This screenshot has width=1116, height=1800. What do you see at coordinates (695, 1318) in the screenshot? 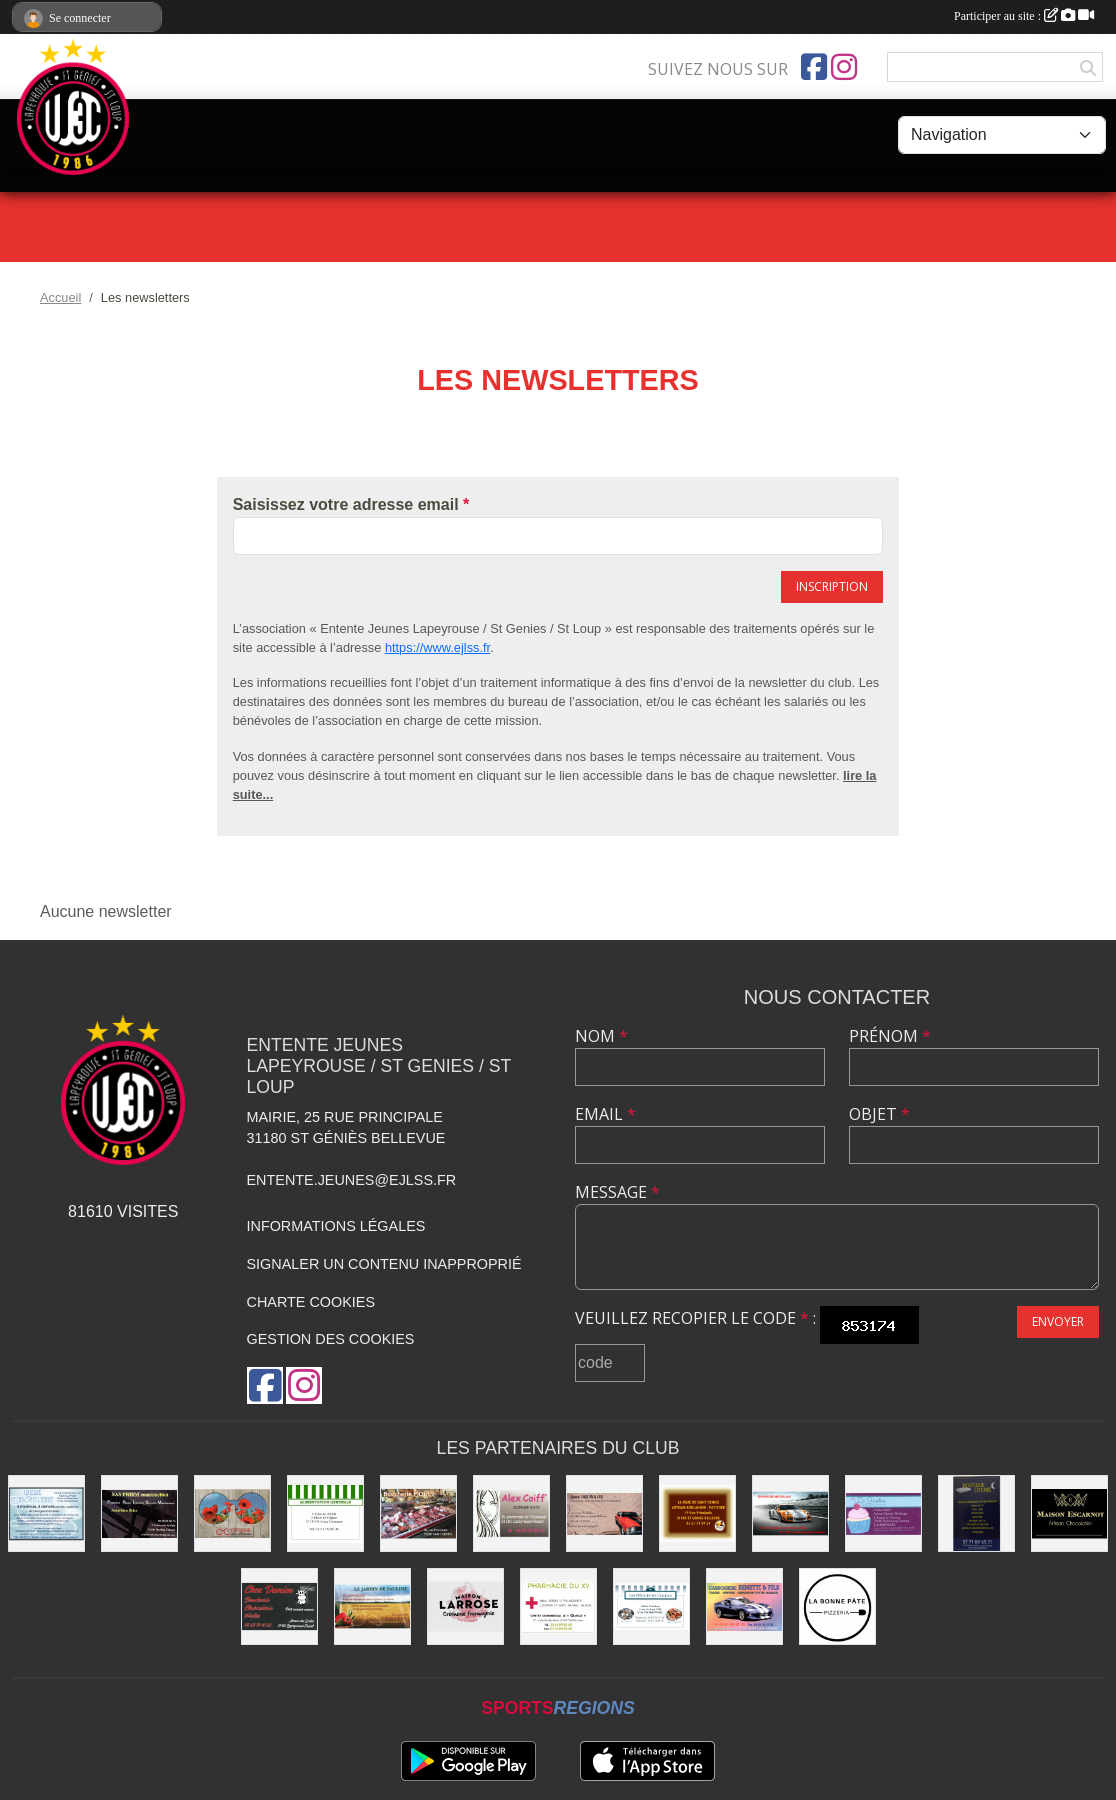
I see `Veuillez recopier le code :` at bounding box center [695, 1318].